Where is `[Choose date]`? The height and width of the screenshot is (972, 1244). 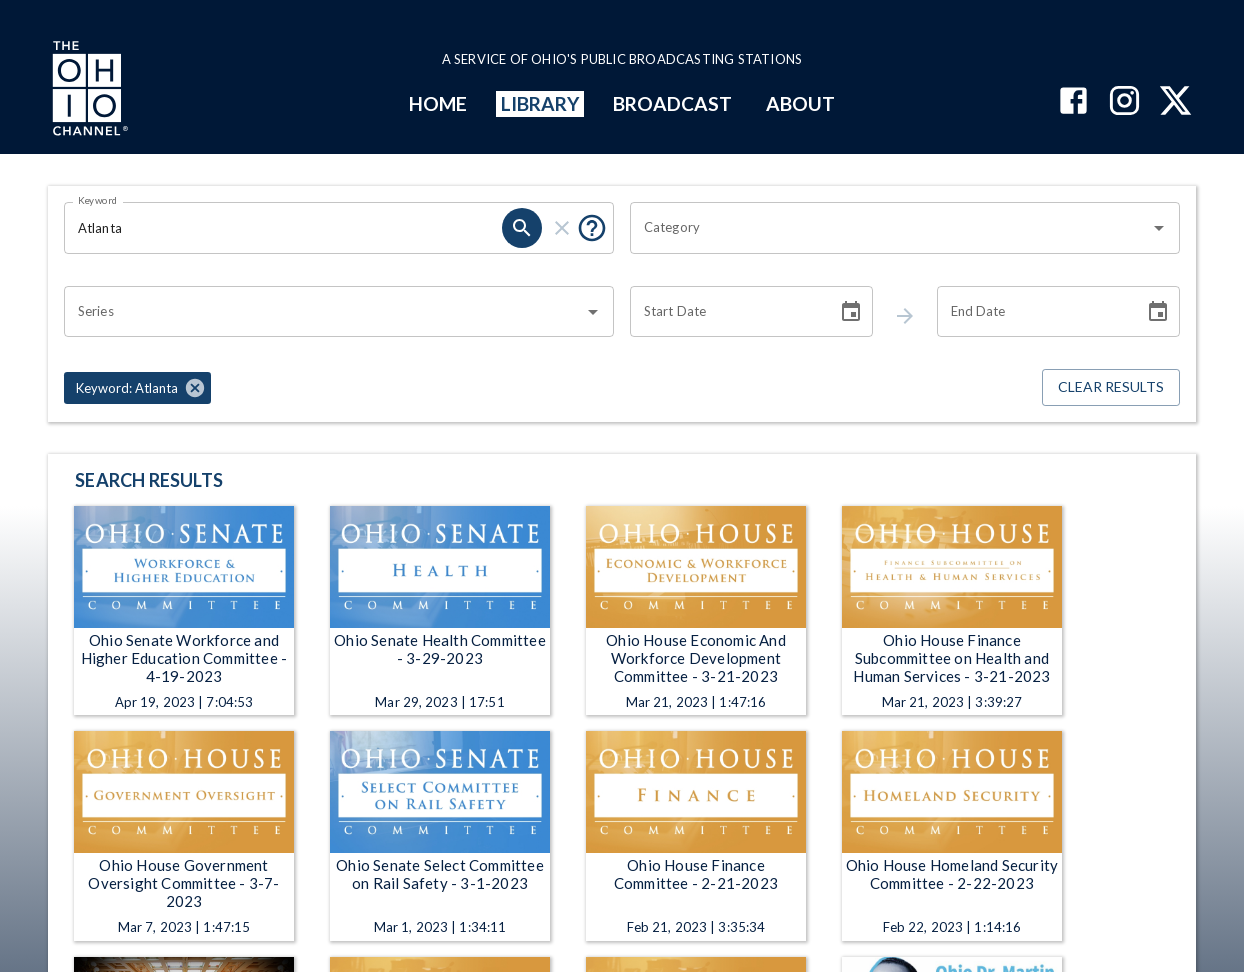 [Choose date] is located at coordinates (851, 312).